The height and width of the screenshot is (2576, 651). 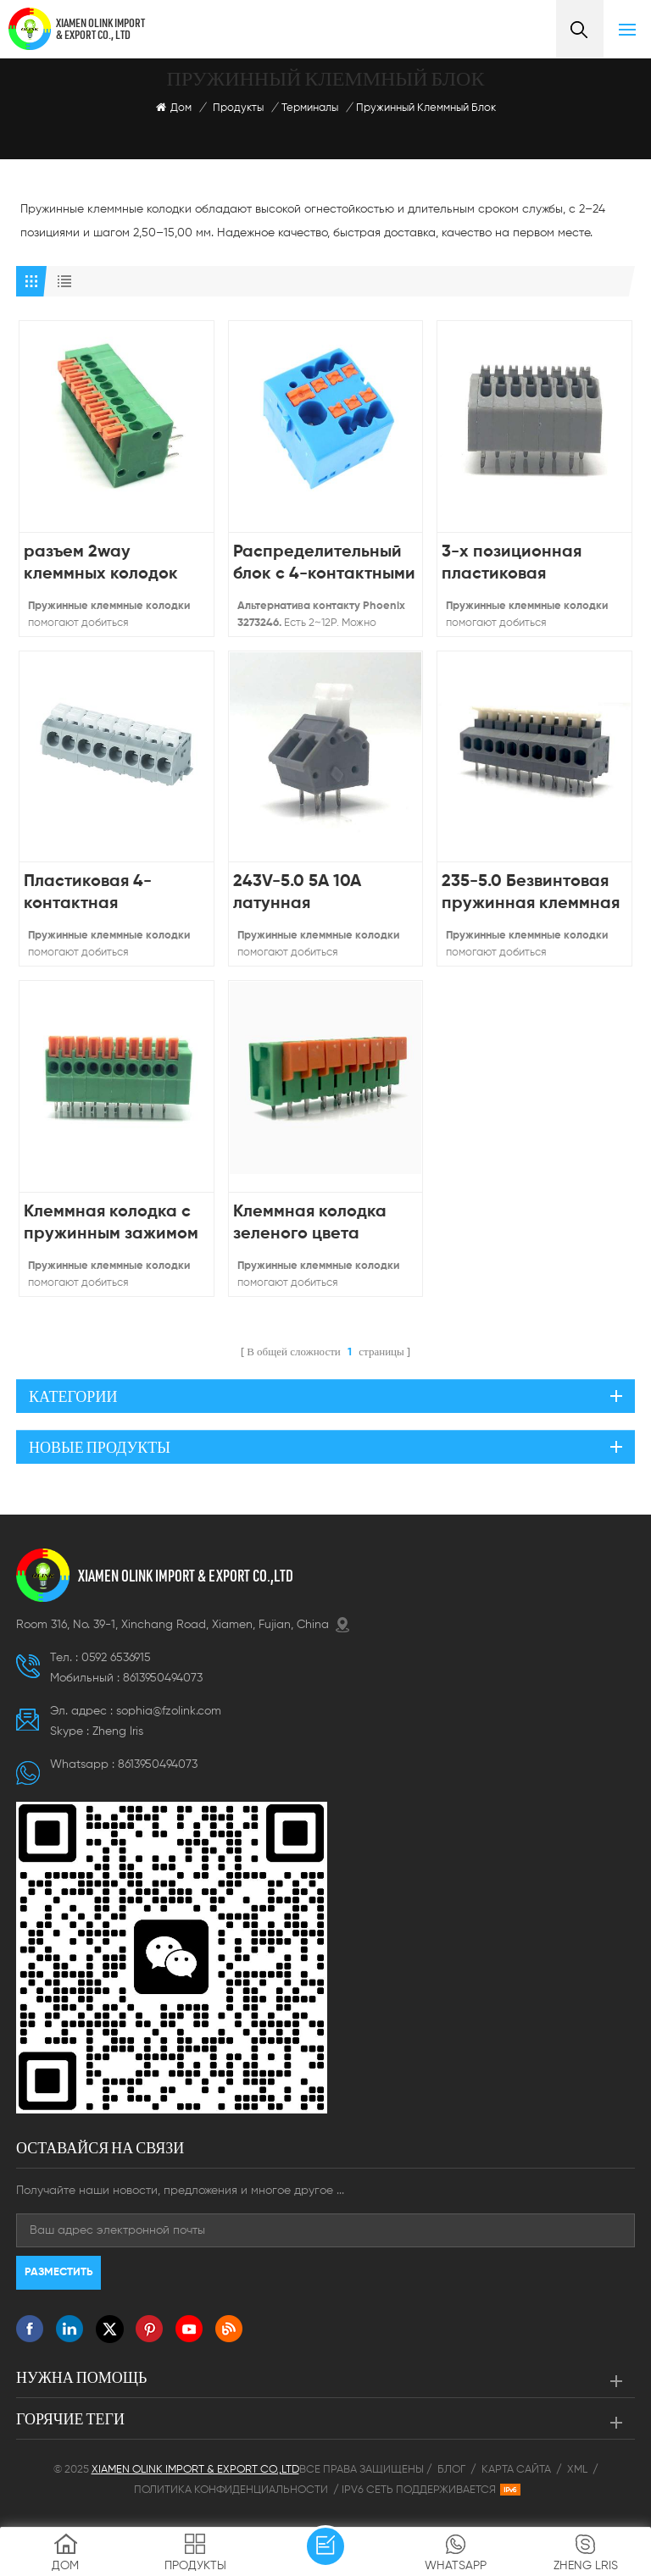 I want to click on Клеммная колодка зеленого цвета постоянного тока низкого напряжения 142 В-5,08 мм, so click(x=318, y=1224).